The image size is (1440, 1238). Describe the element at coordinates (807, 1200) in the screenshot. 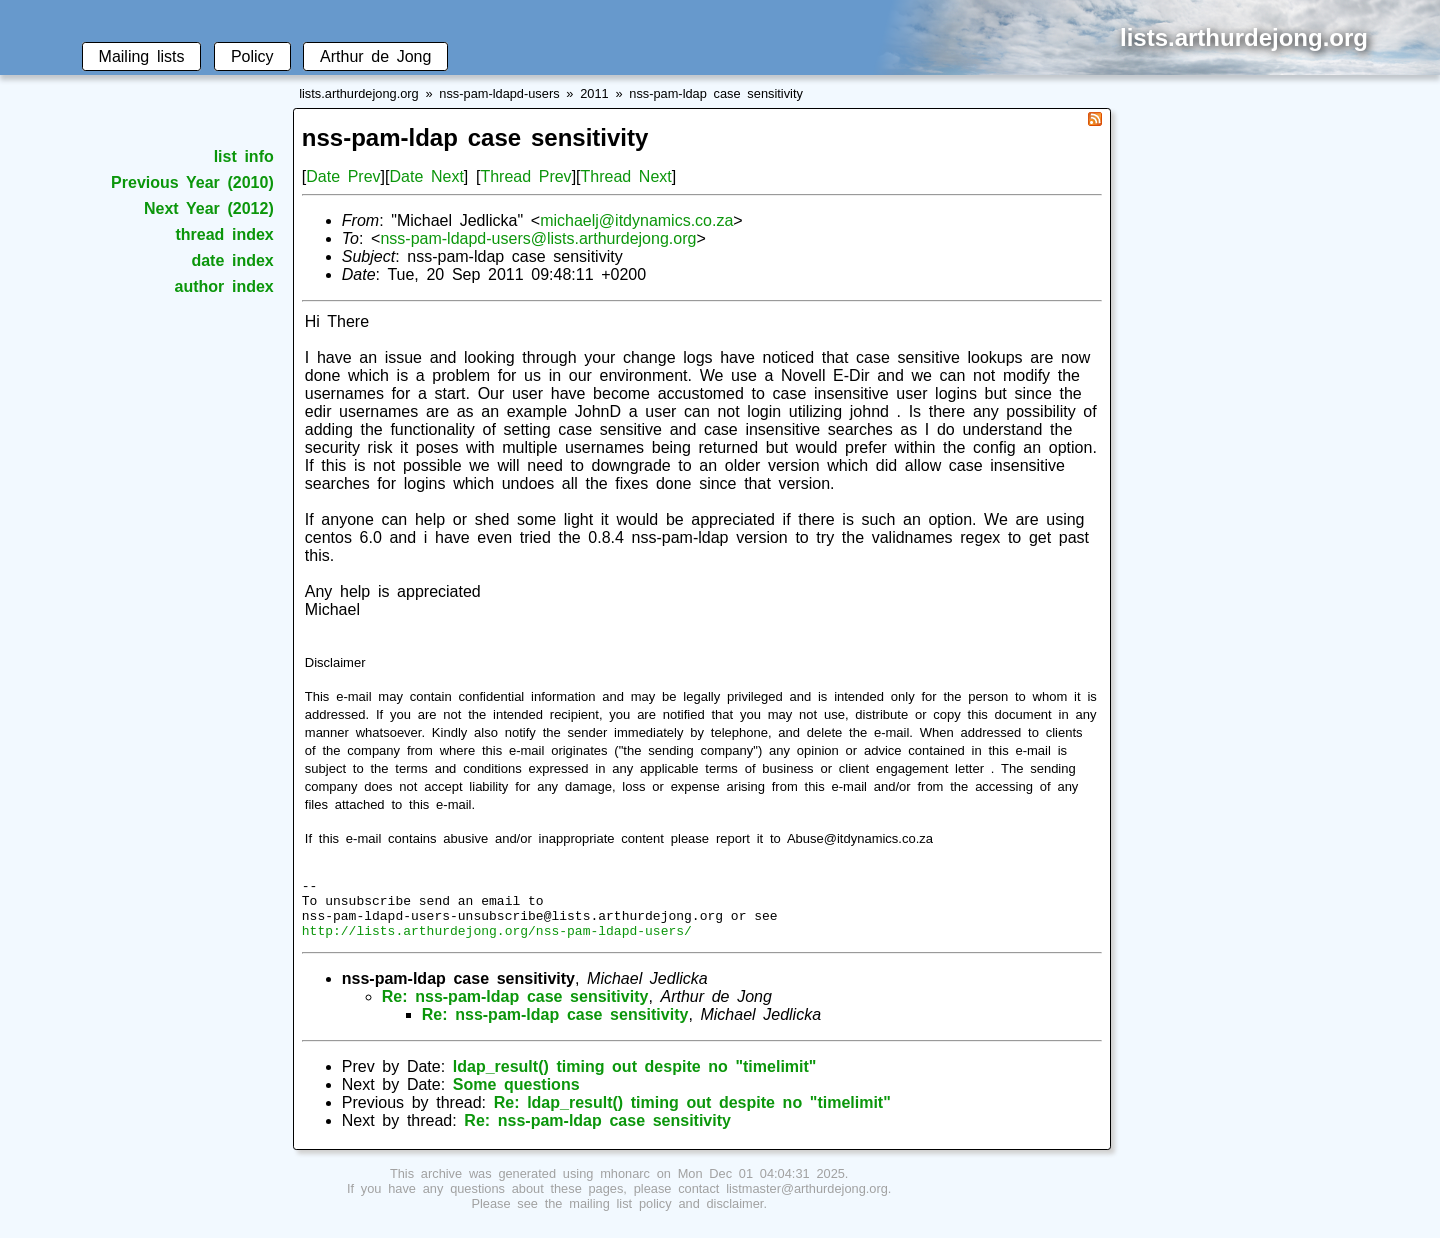

I see `listmaster@arthurdejong.org` at that location.